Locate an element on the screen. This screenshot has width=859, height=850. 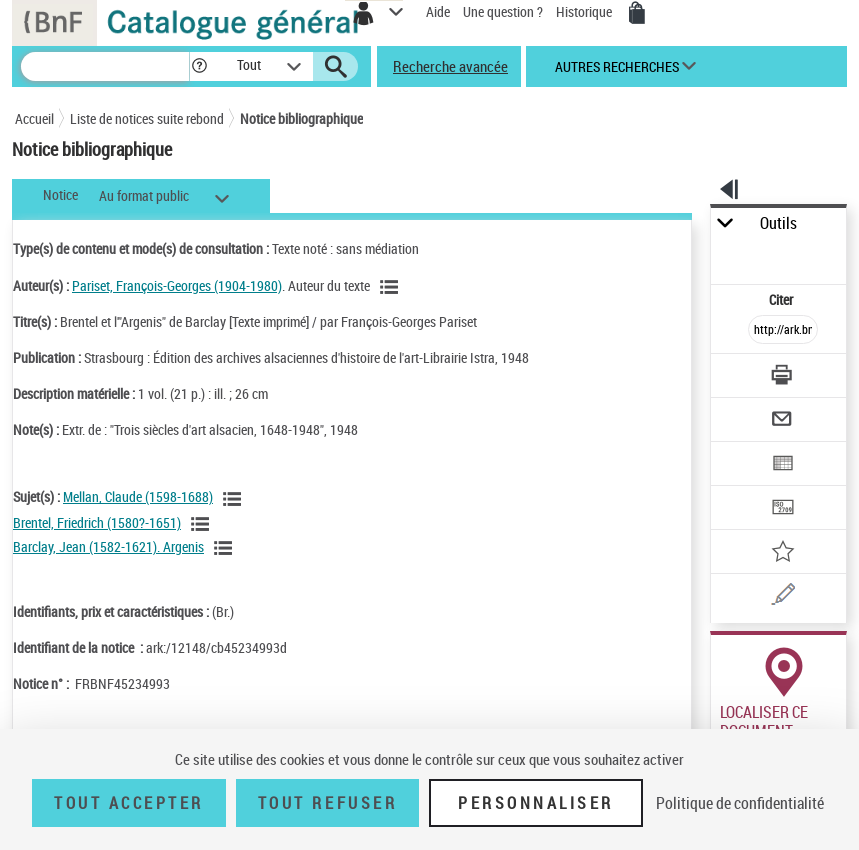
[Télécharger/Imprimer] is located at coordinates (784, 377).